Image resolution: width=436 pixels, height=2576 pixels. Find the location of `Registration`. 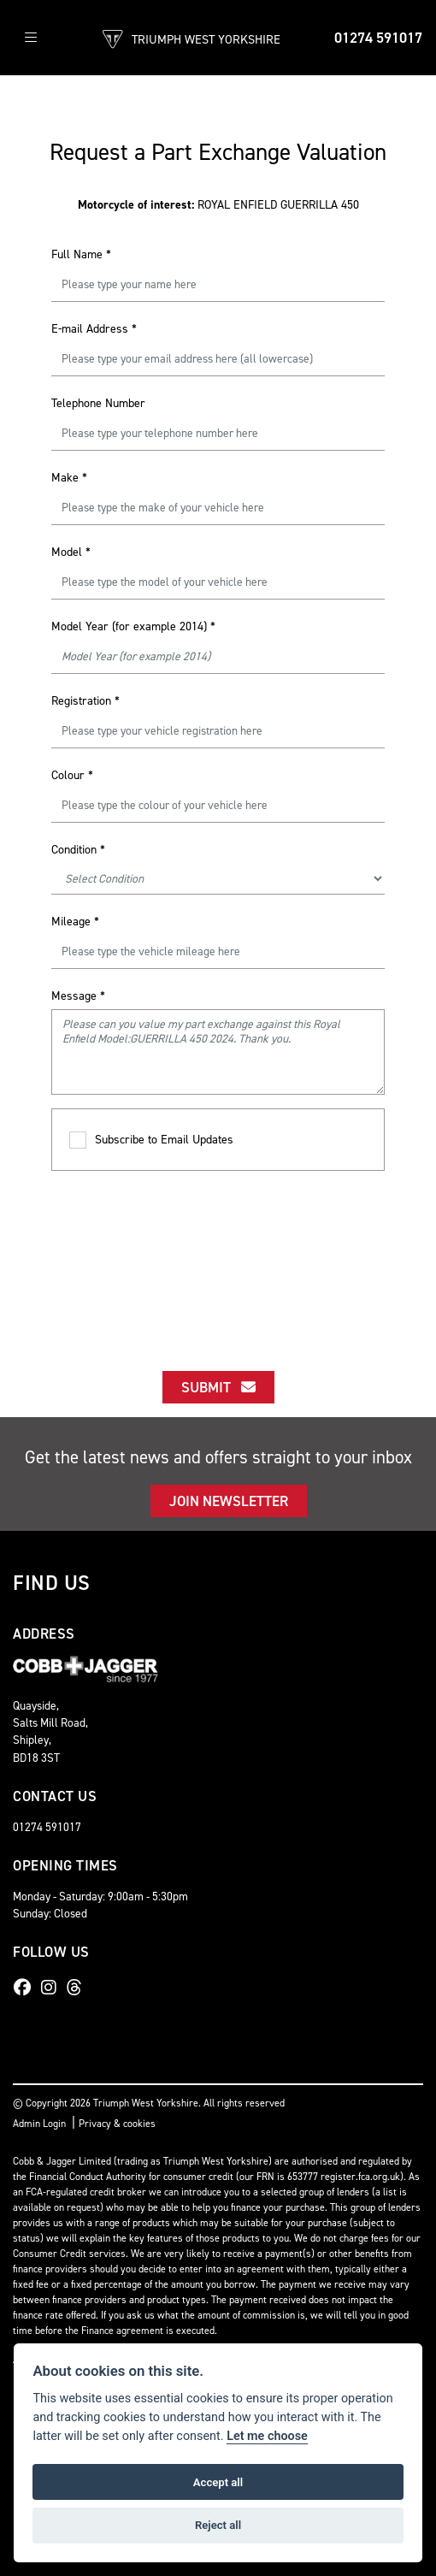

Registration is located at coordinates (85, 701).